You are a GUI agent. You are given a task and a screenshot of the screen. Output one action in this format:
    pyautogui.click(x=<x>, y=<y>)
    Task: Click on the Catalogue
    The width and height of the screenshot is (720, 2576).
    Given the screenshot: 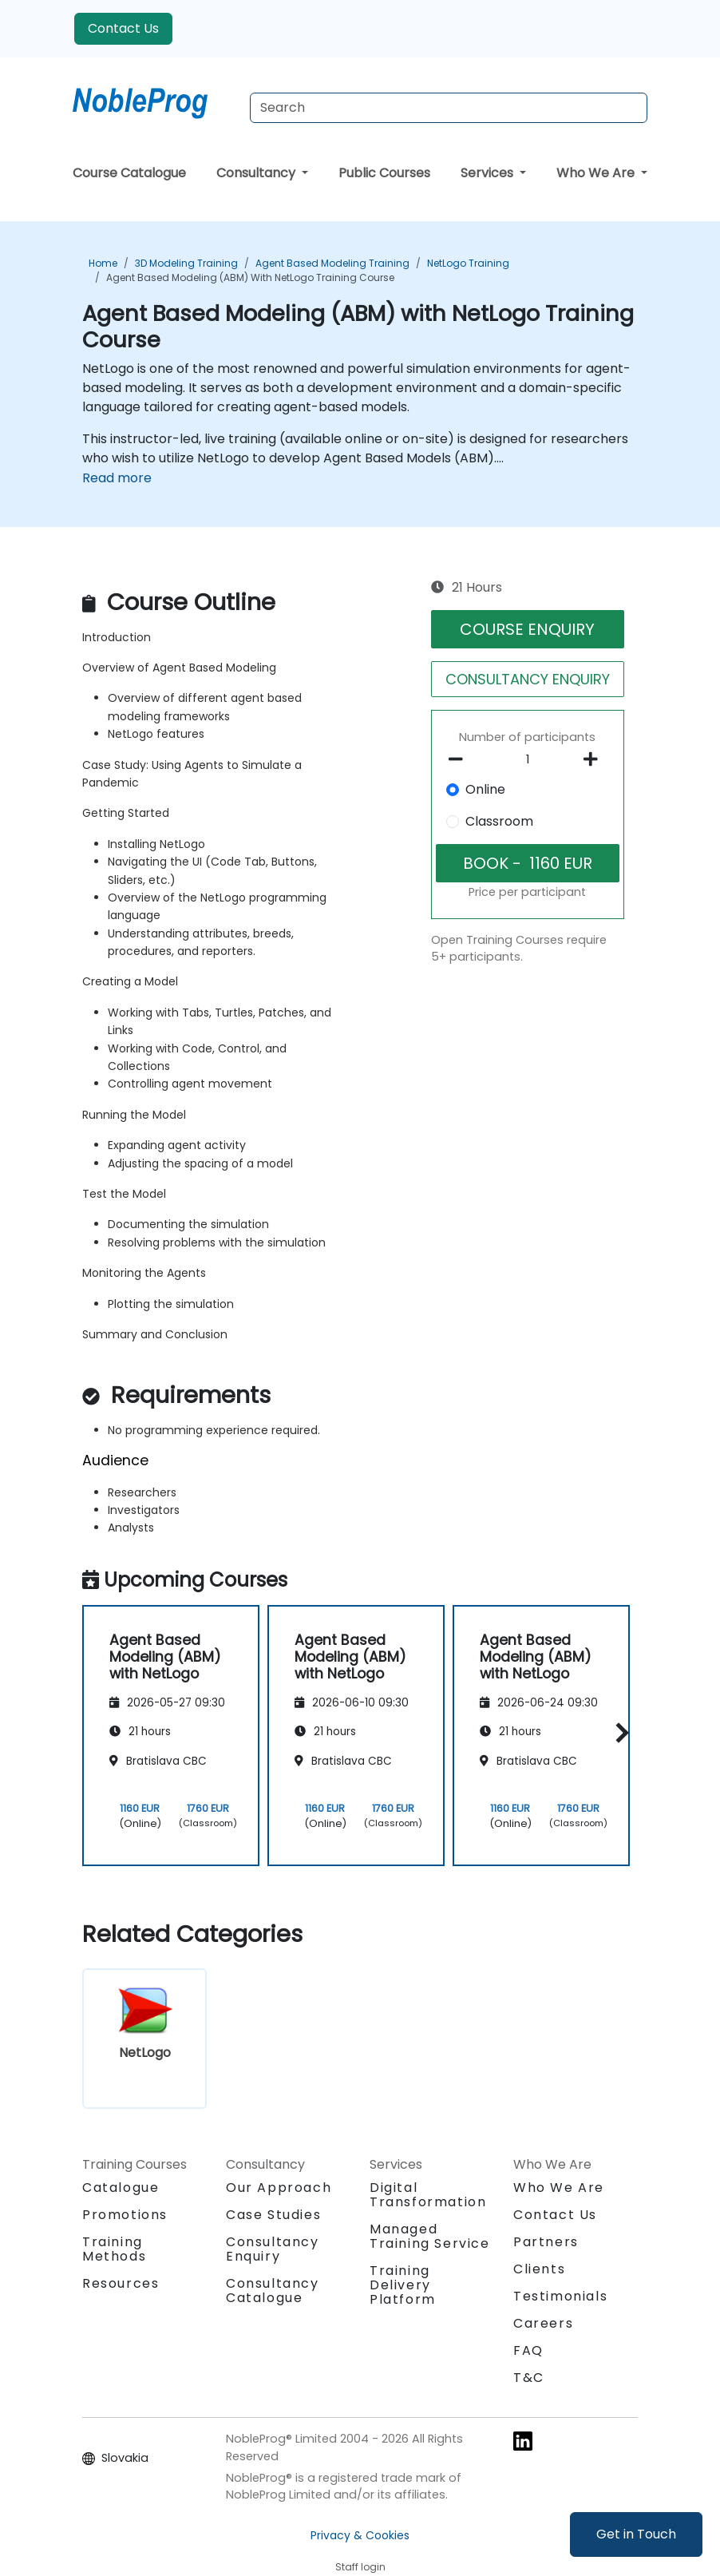 What is the action you would take?
    pyautogui.click(x=120, y=2187)
    